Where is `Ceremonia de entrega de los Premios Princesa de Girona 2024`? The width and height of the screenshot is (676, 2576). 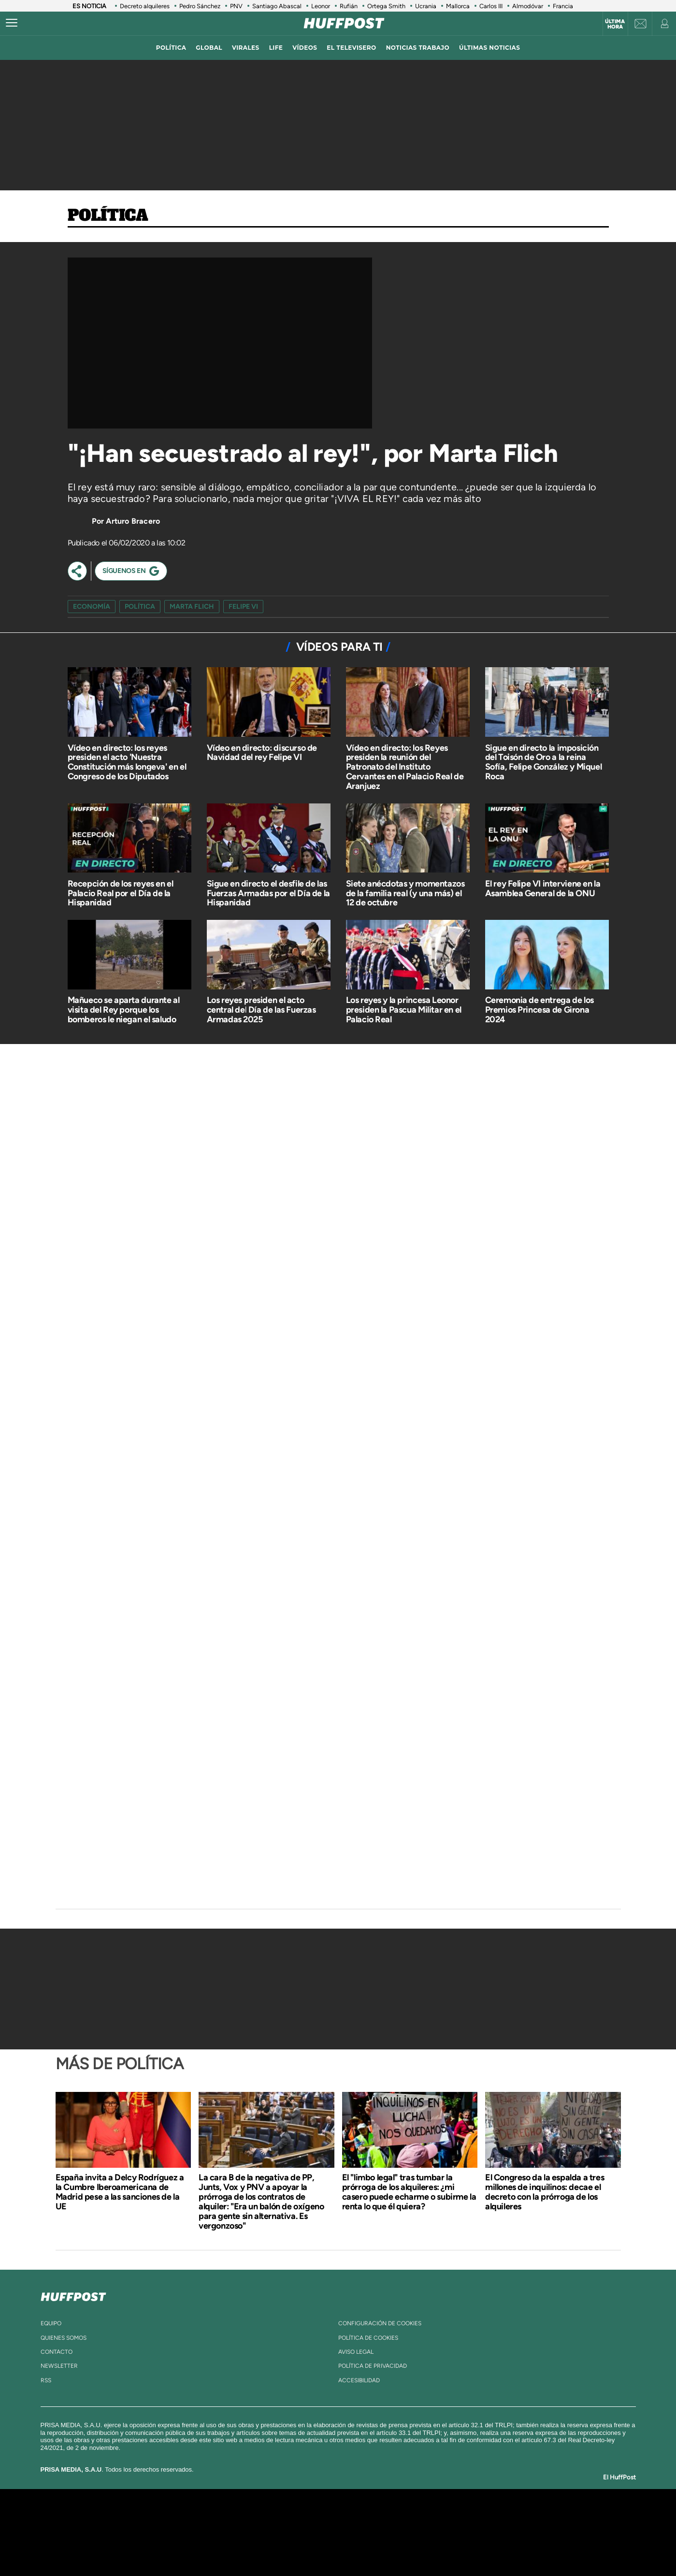 Ceremonia de entrega de los Premios Princesa de Girona 2024 is located at coordinates (539, 1010).